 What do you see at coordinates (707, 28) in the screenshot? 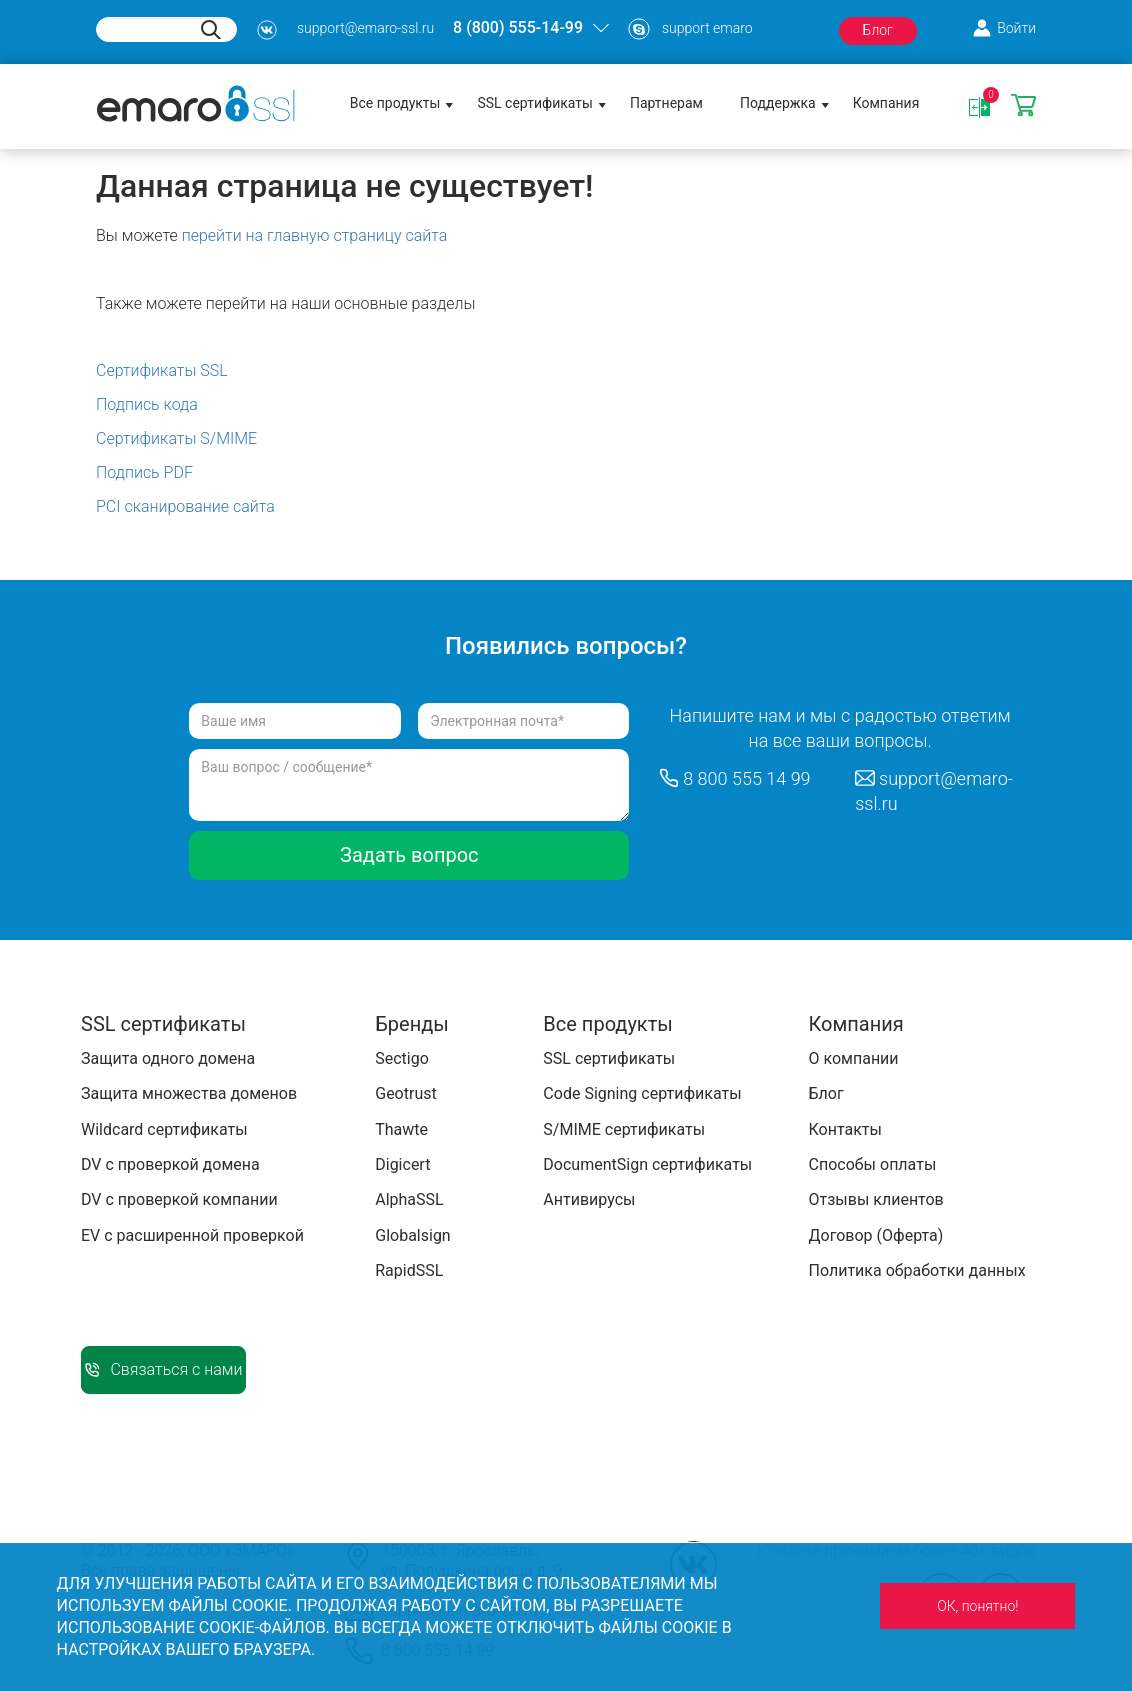
I see `support emaro` at bounding box center [707, 28].